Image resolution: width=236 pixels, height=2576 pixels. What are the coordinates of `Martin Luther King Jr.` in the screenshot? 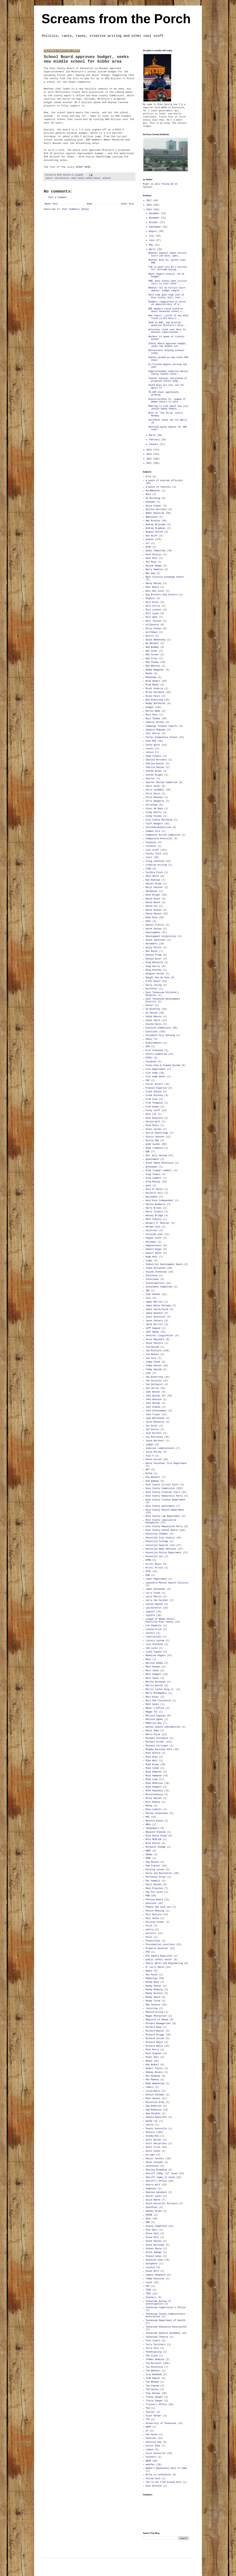 It's located at (160, 1689).